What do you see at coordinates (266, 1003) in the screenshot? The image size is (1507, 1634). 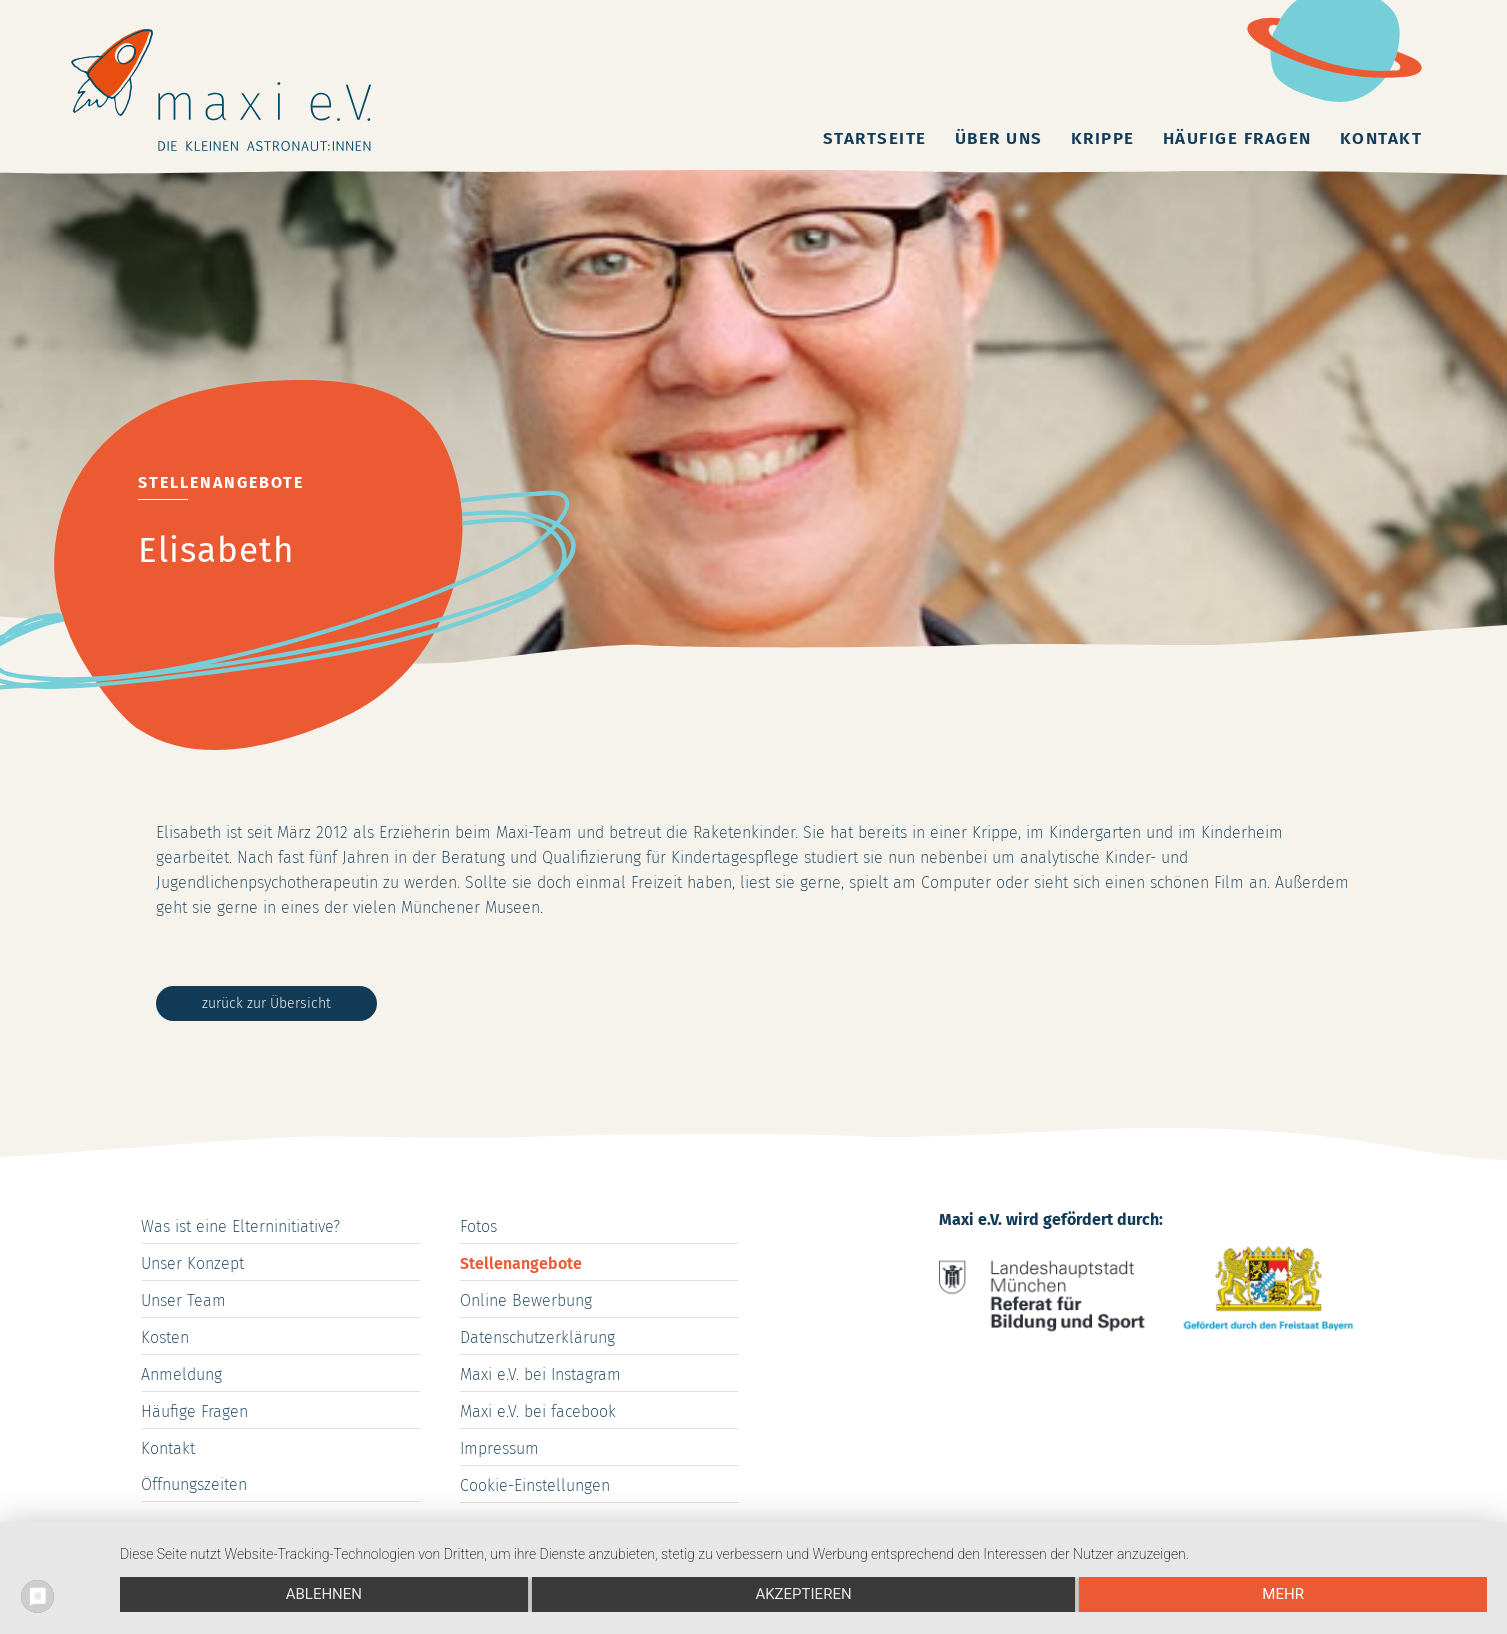 I see `zurück zur Übersicht` at bounding box center [266, 1003].